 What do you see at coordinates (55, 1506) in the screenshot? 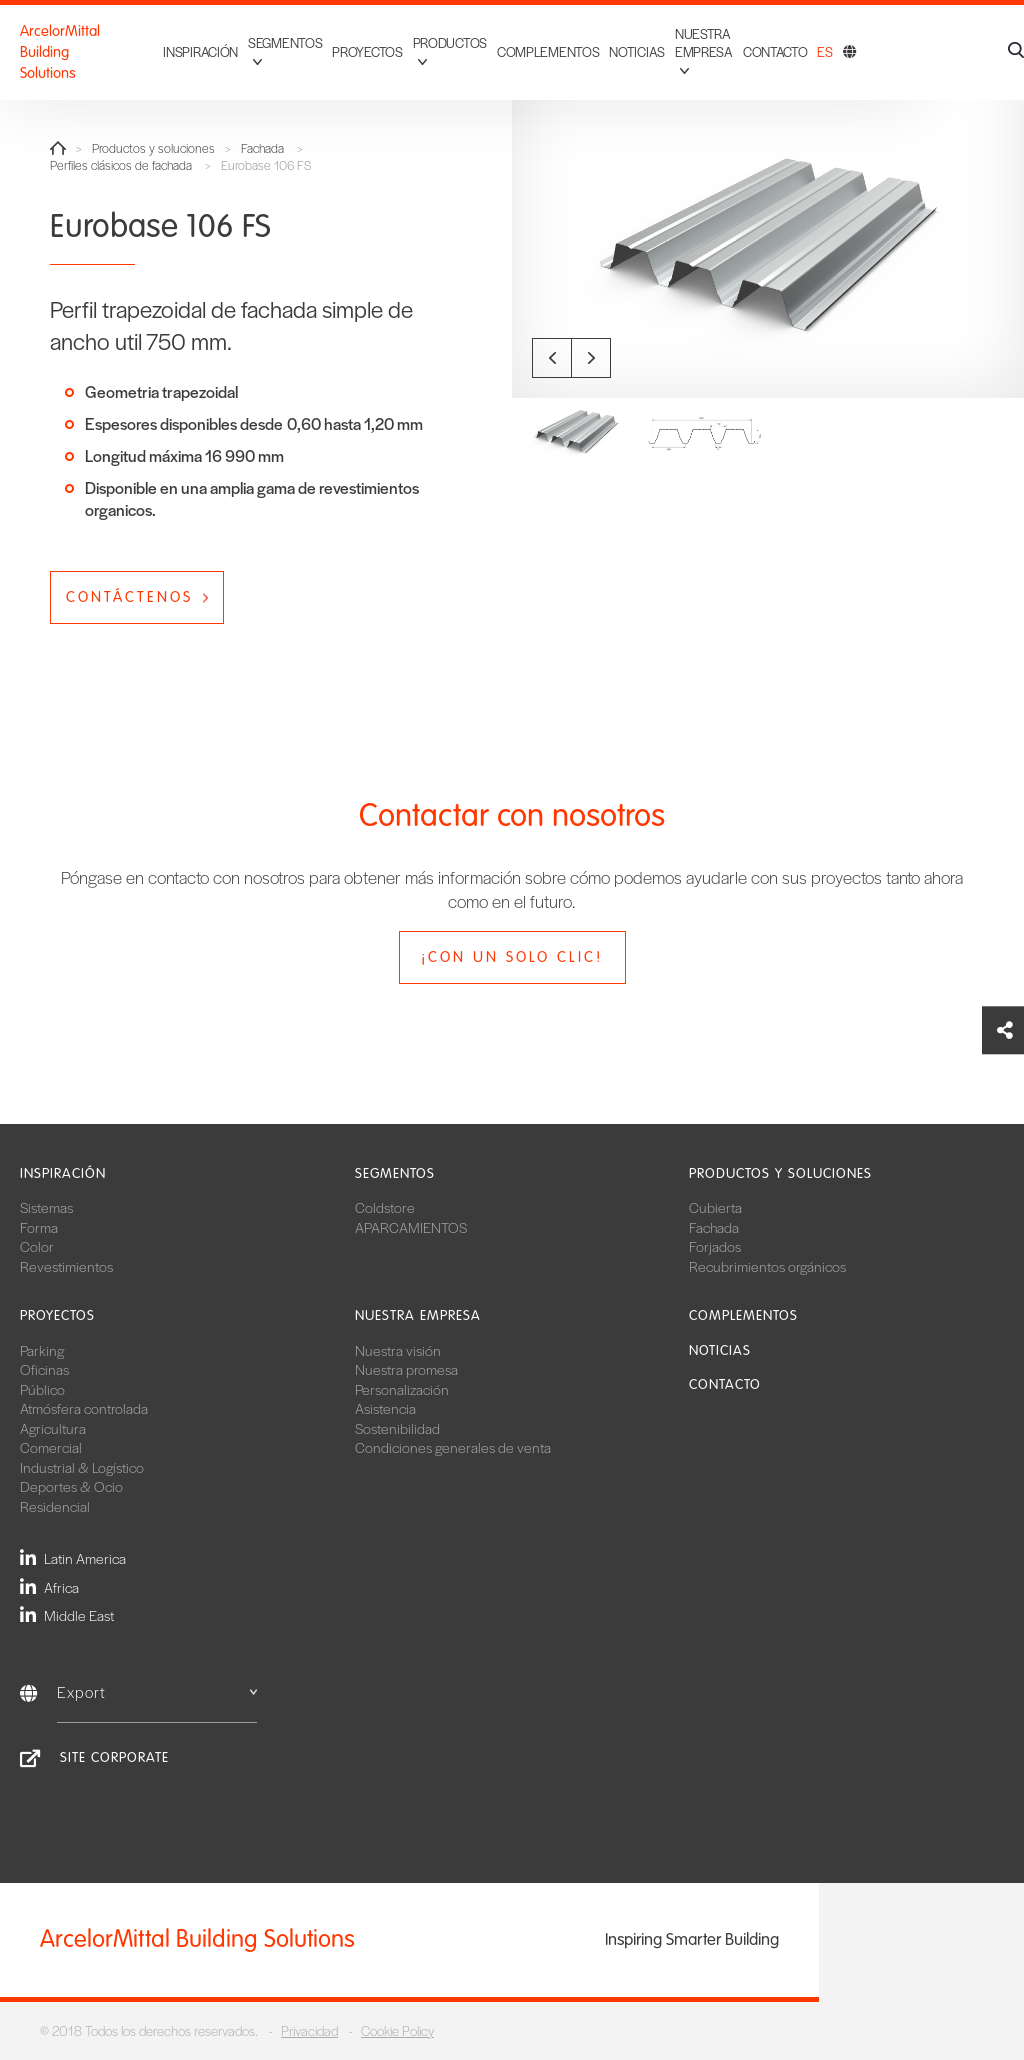
I see `Residencial` at bounding box center [55, 1506].